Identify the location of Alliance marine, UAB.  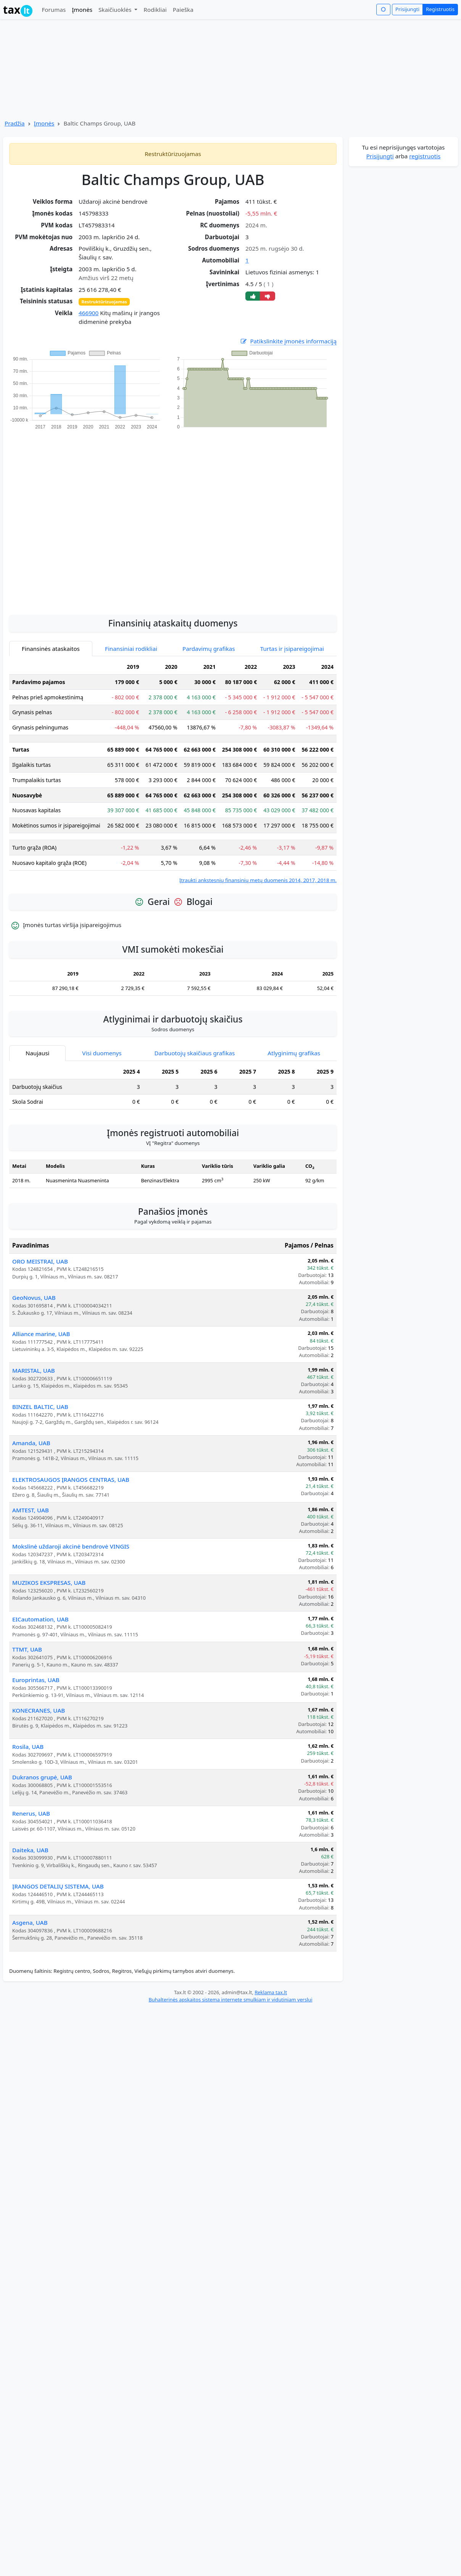
(41, 1334).